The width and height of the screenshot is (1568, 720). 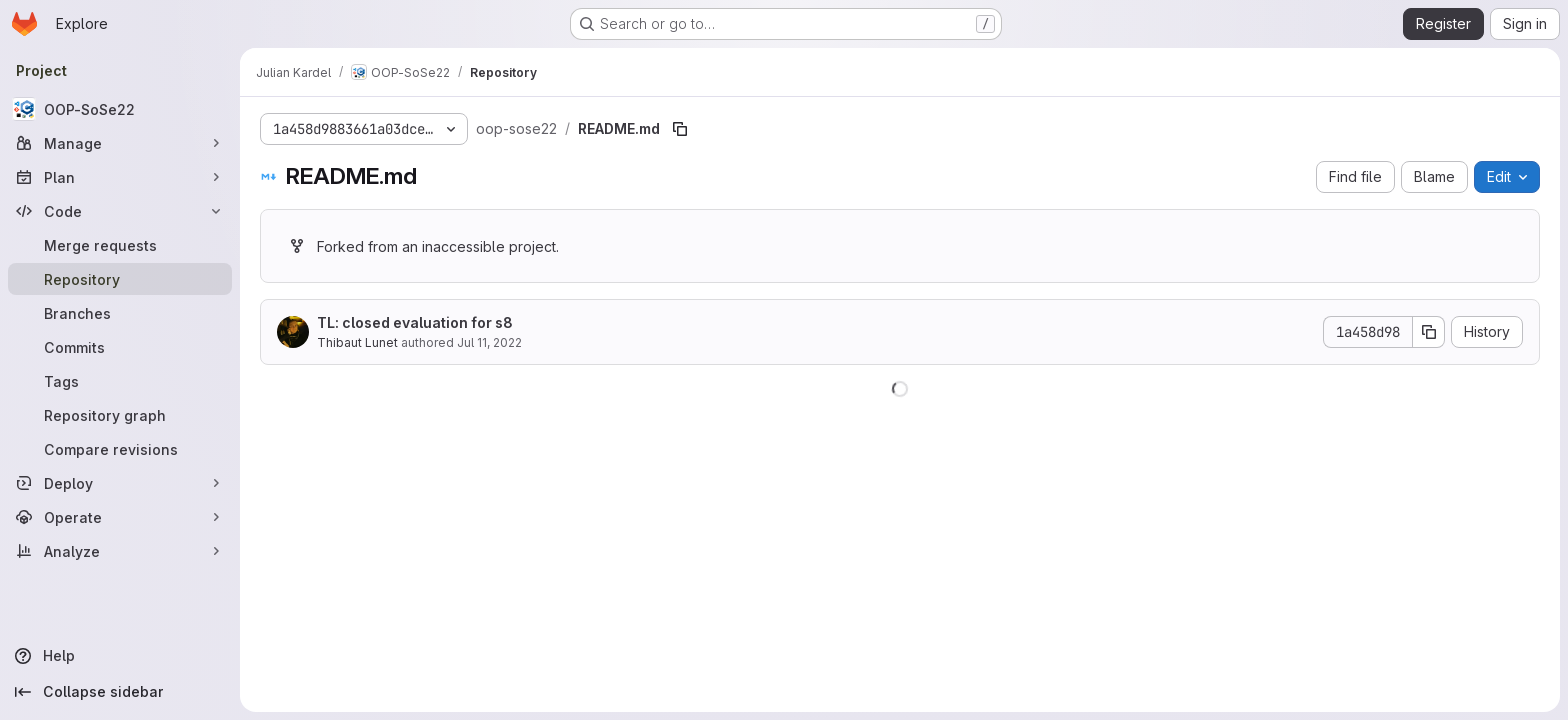 What do you see at coordinates (120, 347) in the screenshot?
I see `[Commits]` at bounding box center [120, 347].